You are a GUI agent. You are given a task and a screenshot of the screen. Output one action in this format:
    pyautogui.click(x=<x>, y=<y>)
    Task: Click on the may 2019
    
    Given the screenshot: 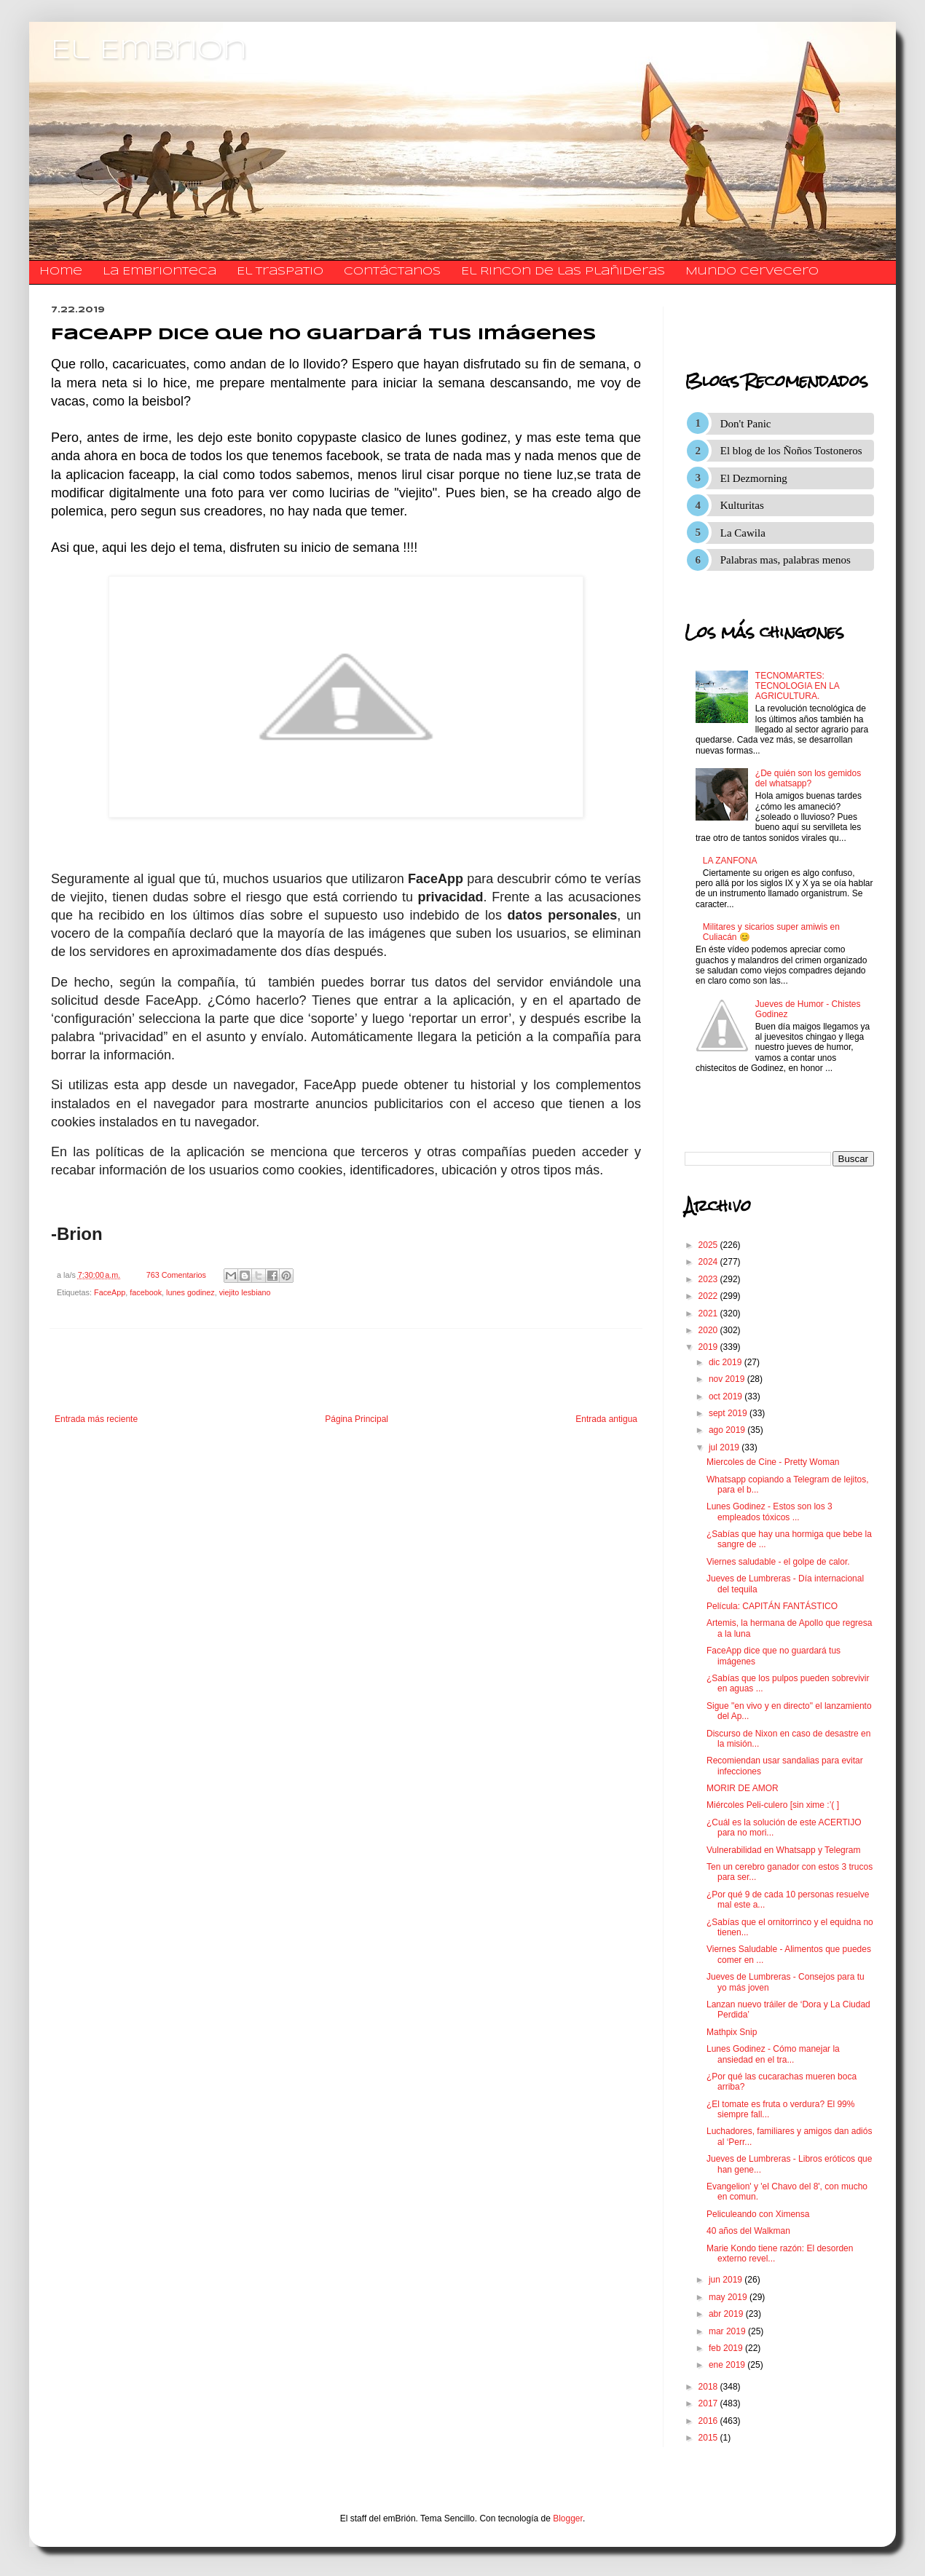 What is the action you would take?
    pyautogui.click(x=729, y=2297)
    